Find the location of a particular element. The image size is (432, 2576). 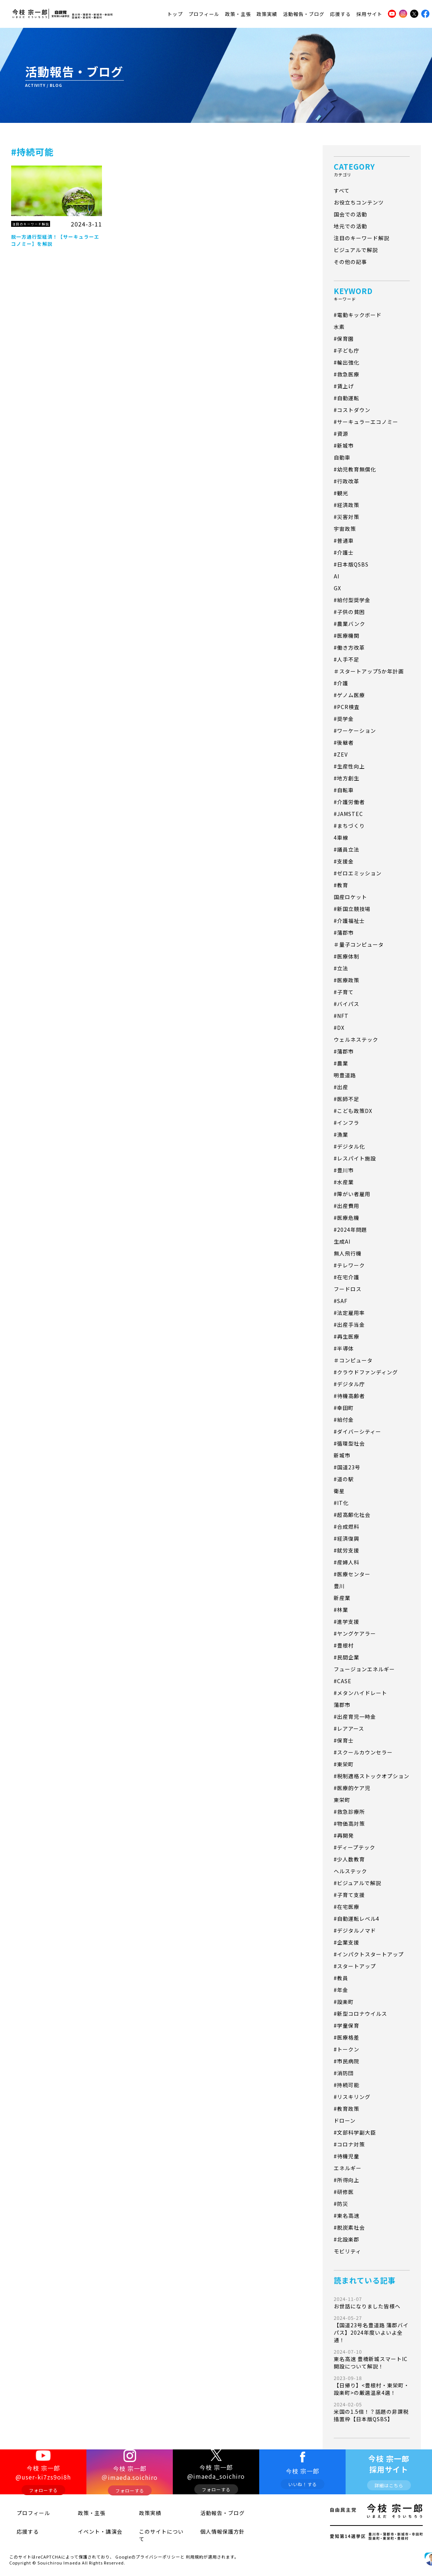

プロフィール is located at coordinates (204, 12).